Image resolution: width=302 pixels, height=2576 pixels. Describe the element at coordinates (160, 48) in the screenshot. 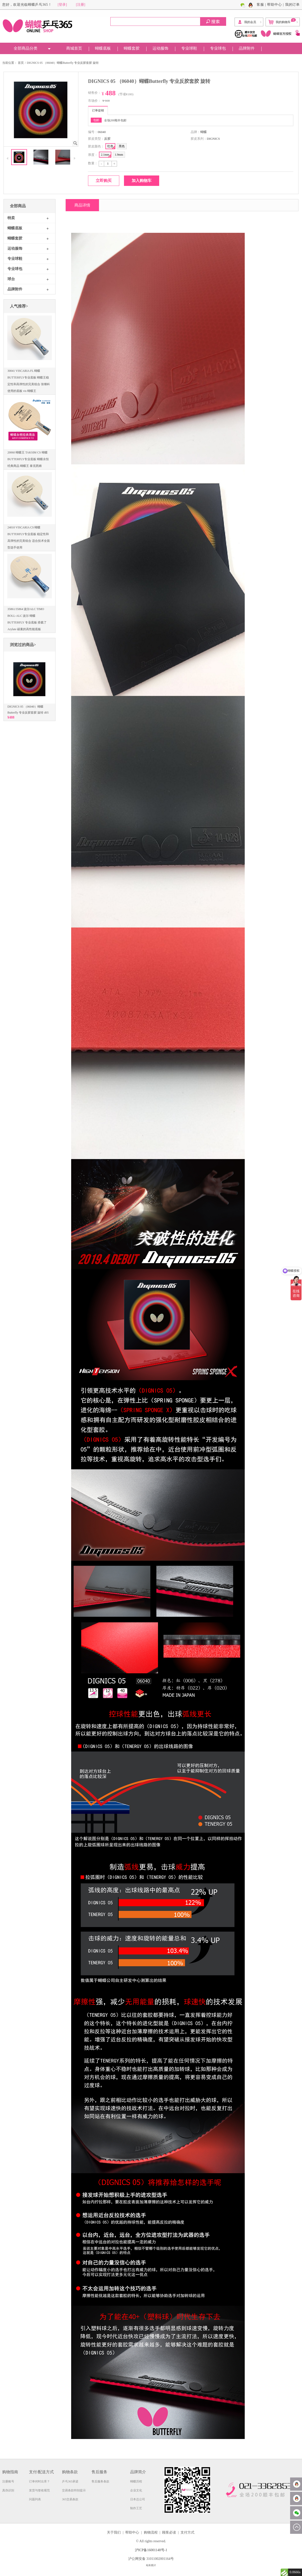

I see `运动服饰` at that location.